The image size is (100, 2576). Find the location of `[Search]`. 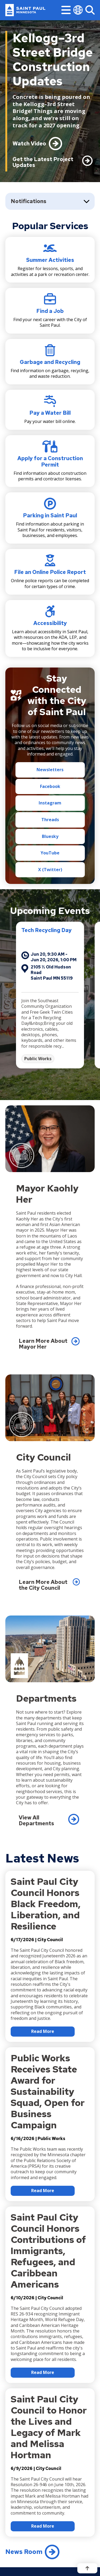

[Search] is located at coordinates (90, 10).